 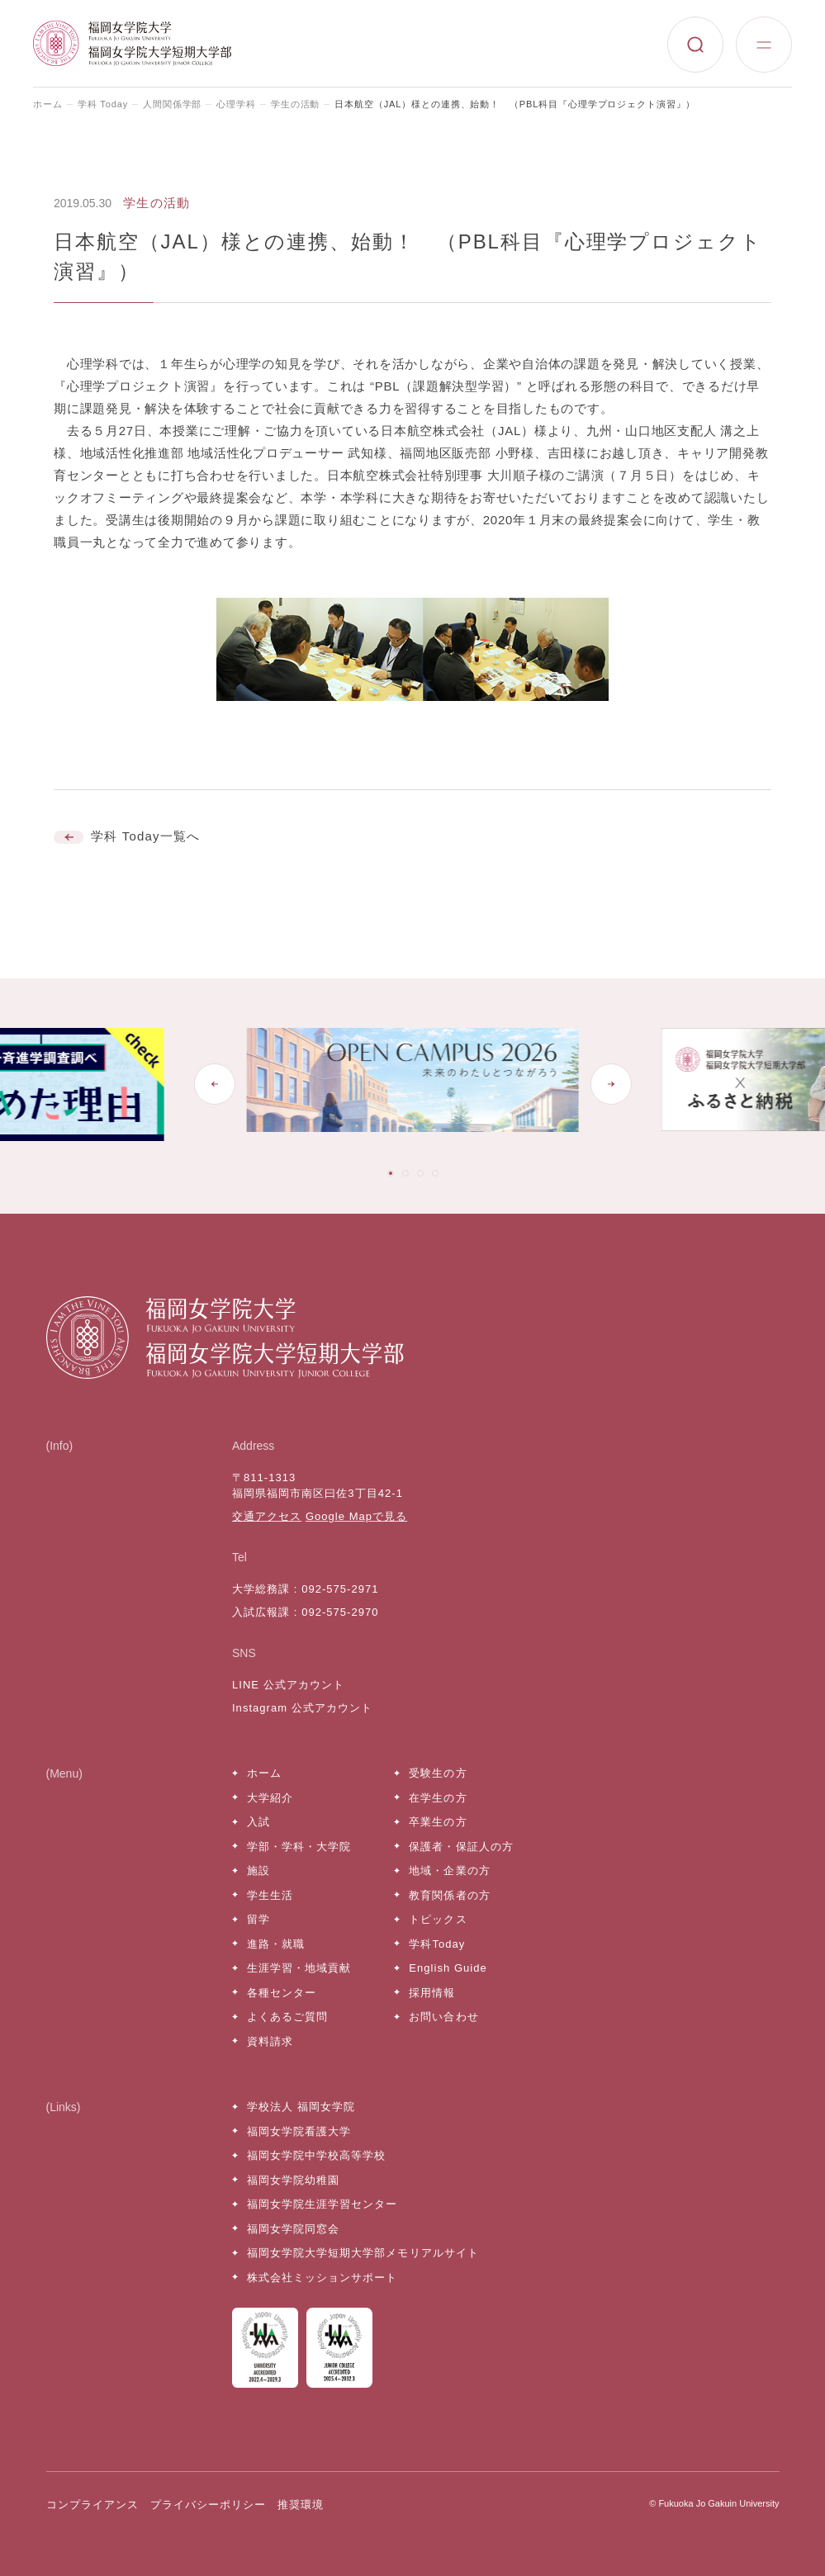 What do you see at coordinates (258, 1870) in the screenshot?
I see `施設` at bounding box center [258, 1870].